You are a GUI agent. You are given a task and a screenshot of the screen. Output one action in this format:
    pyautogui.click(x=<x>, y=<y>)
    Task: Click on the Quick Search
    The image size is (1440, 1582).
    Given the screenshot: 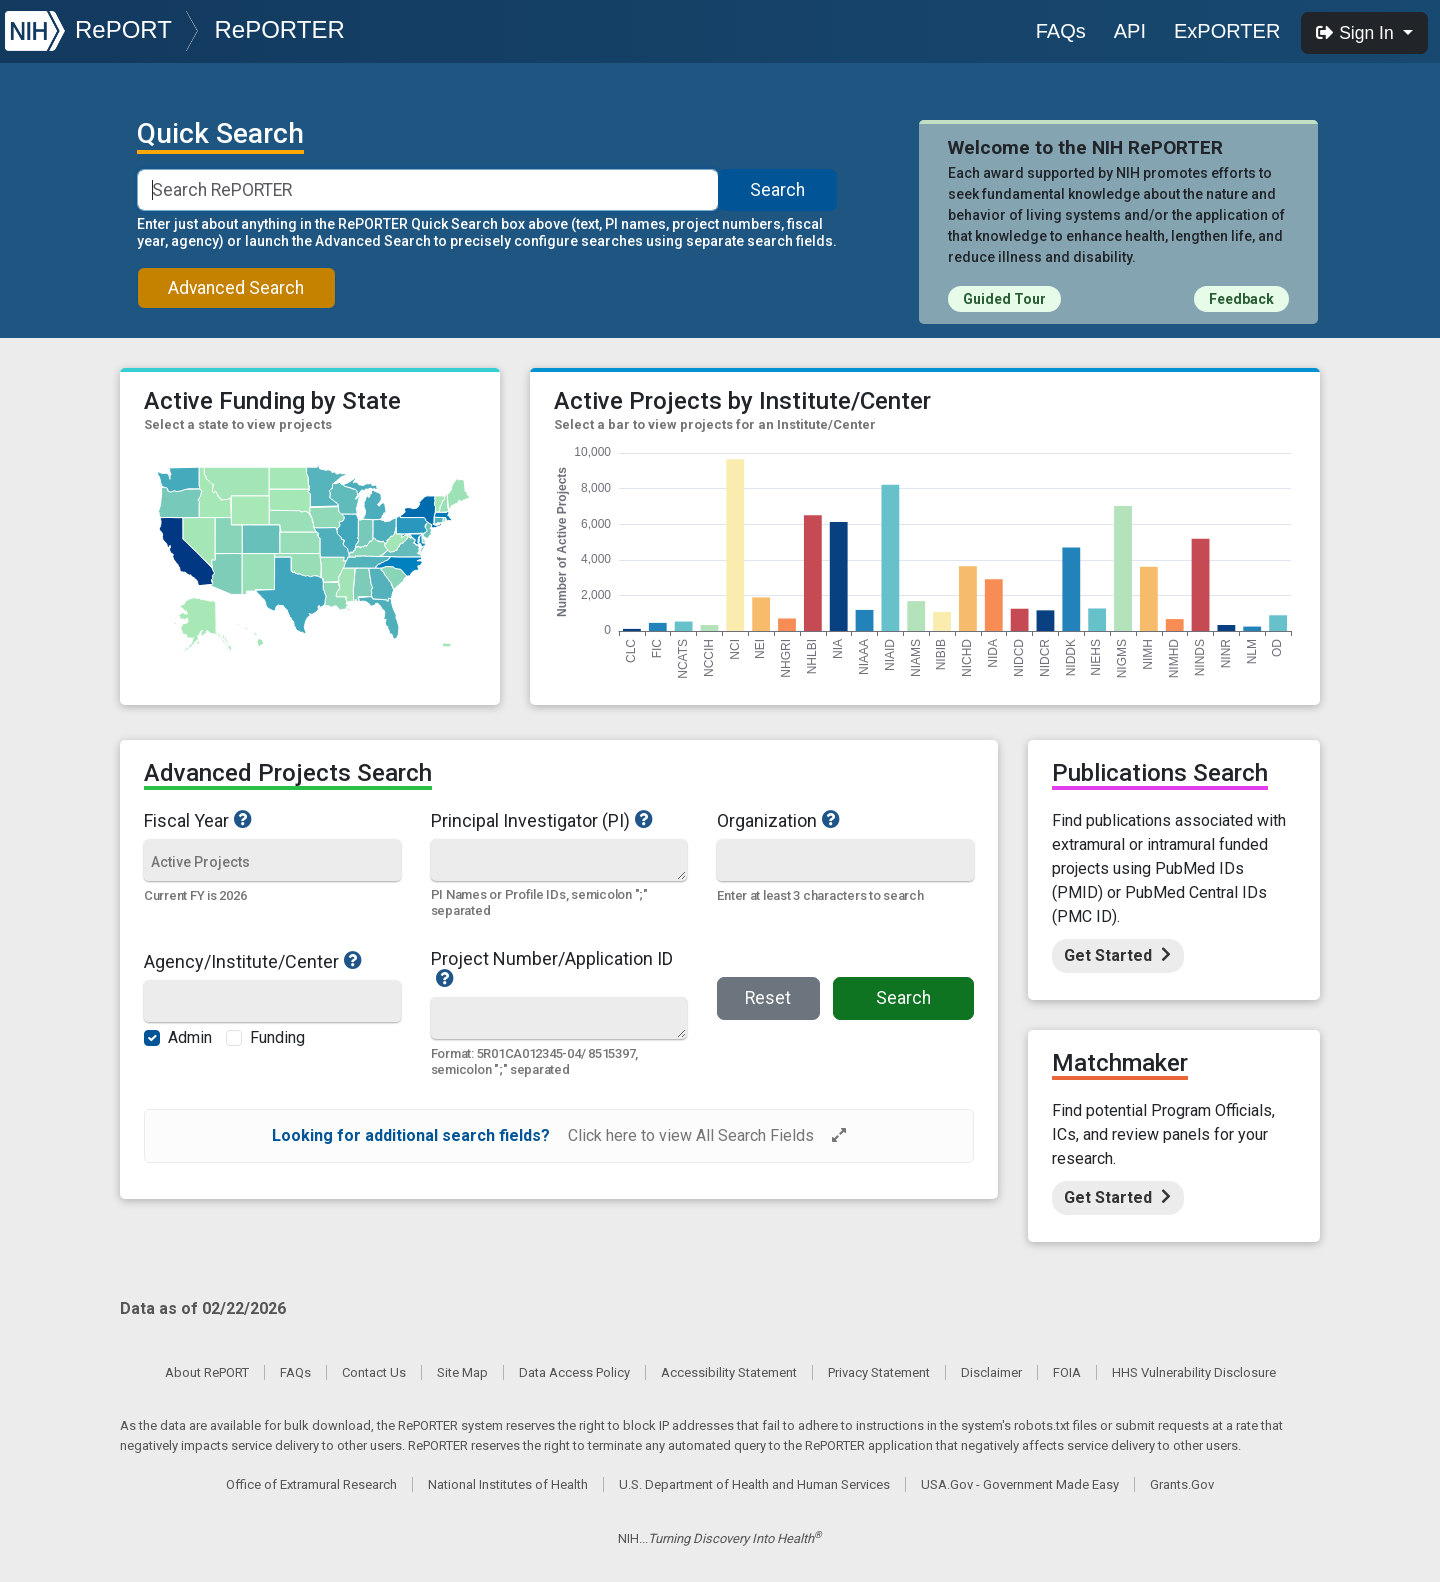 What is the action you would take?
    pyautogui.click(x=220, y=134)
    